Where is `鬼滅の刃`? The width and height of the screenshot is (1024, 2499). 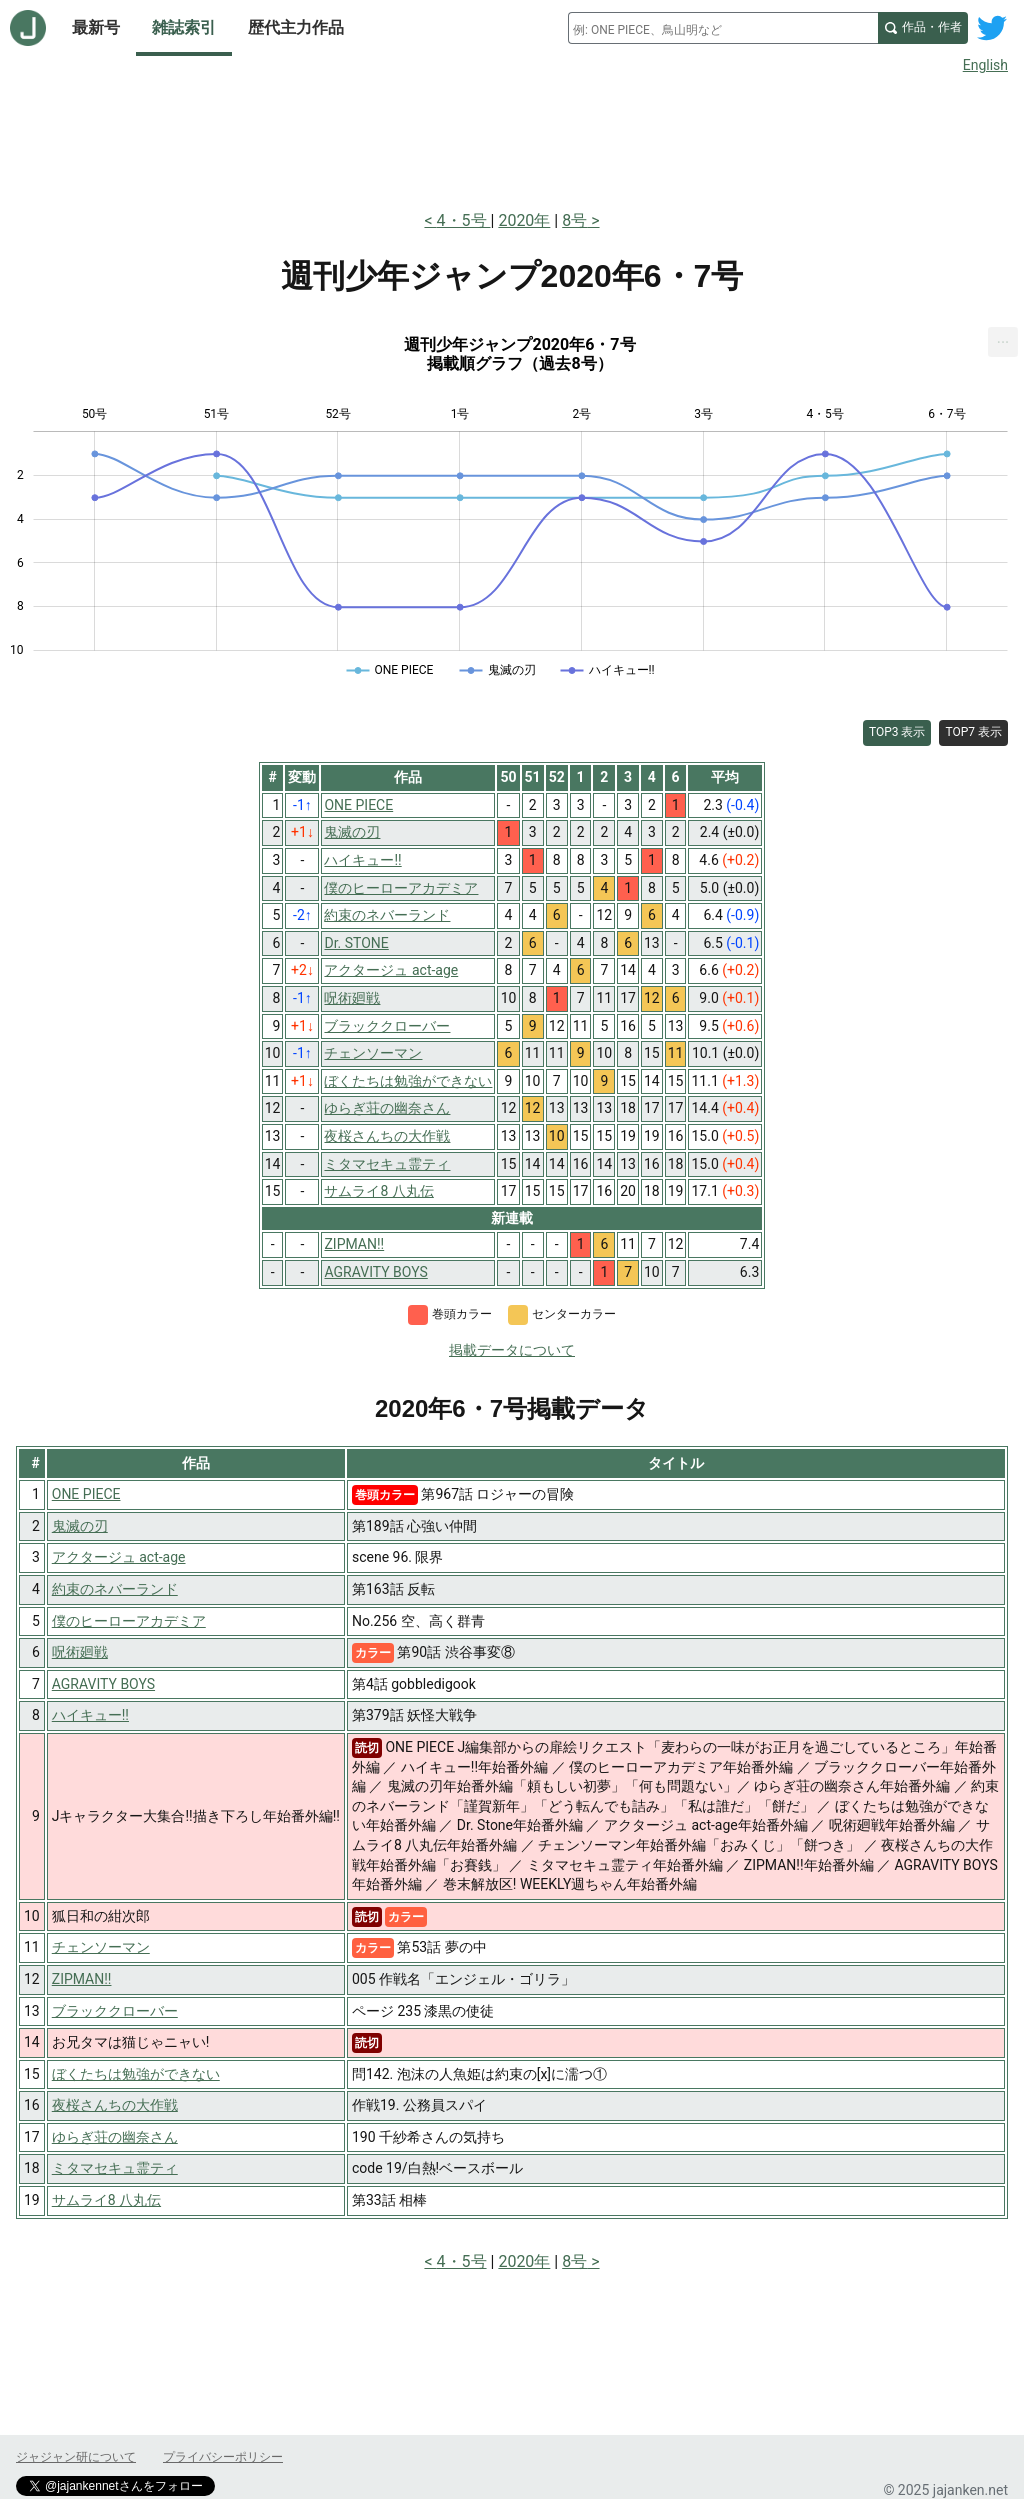
鬼滅の刃 is located at coordinates (80, 1526).